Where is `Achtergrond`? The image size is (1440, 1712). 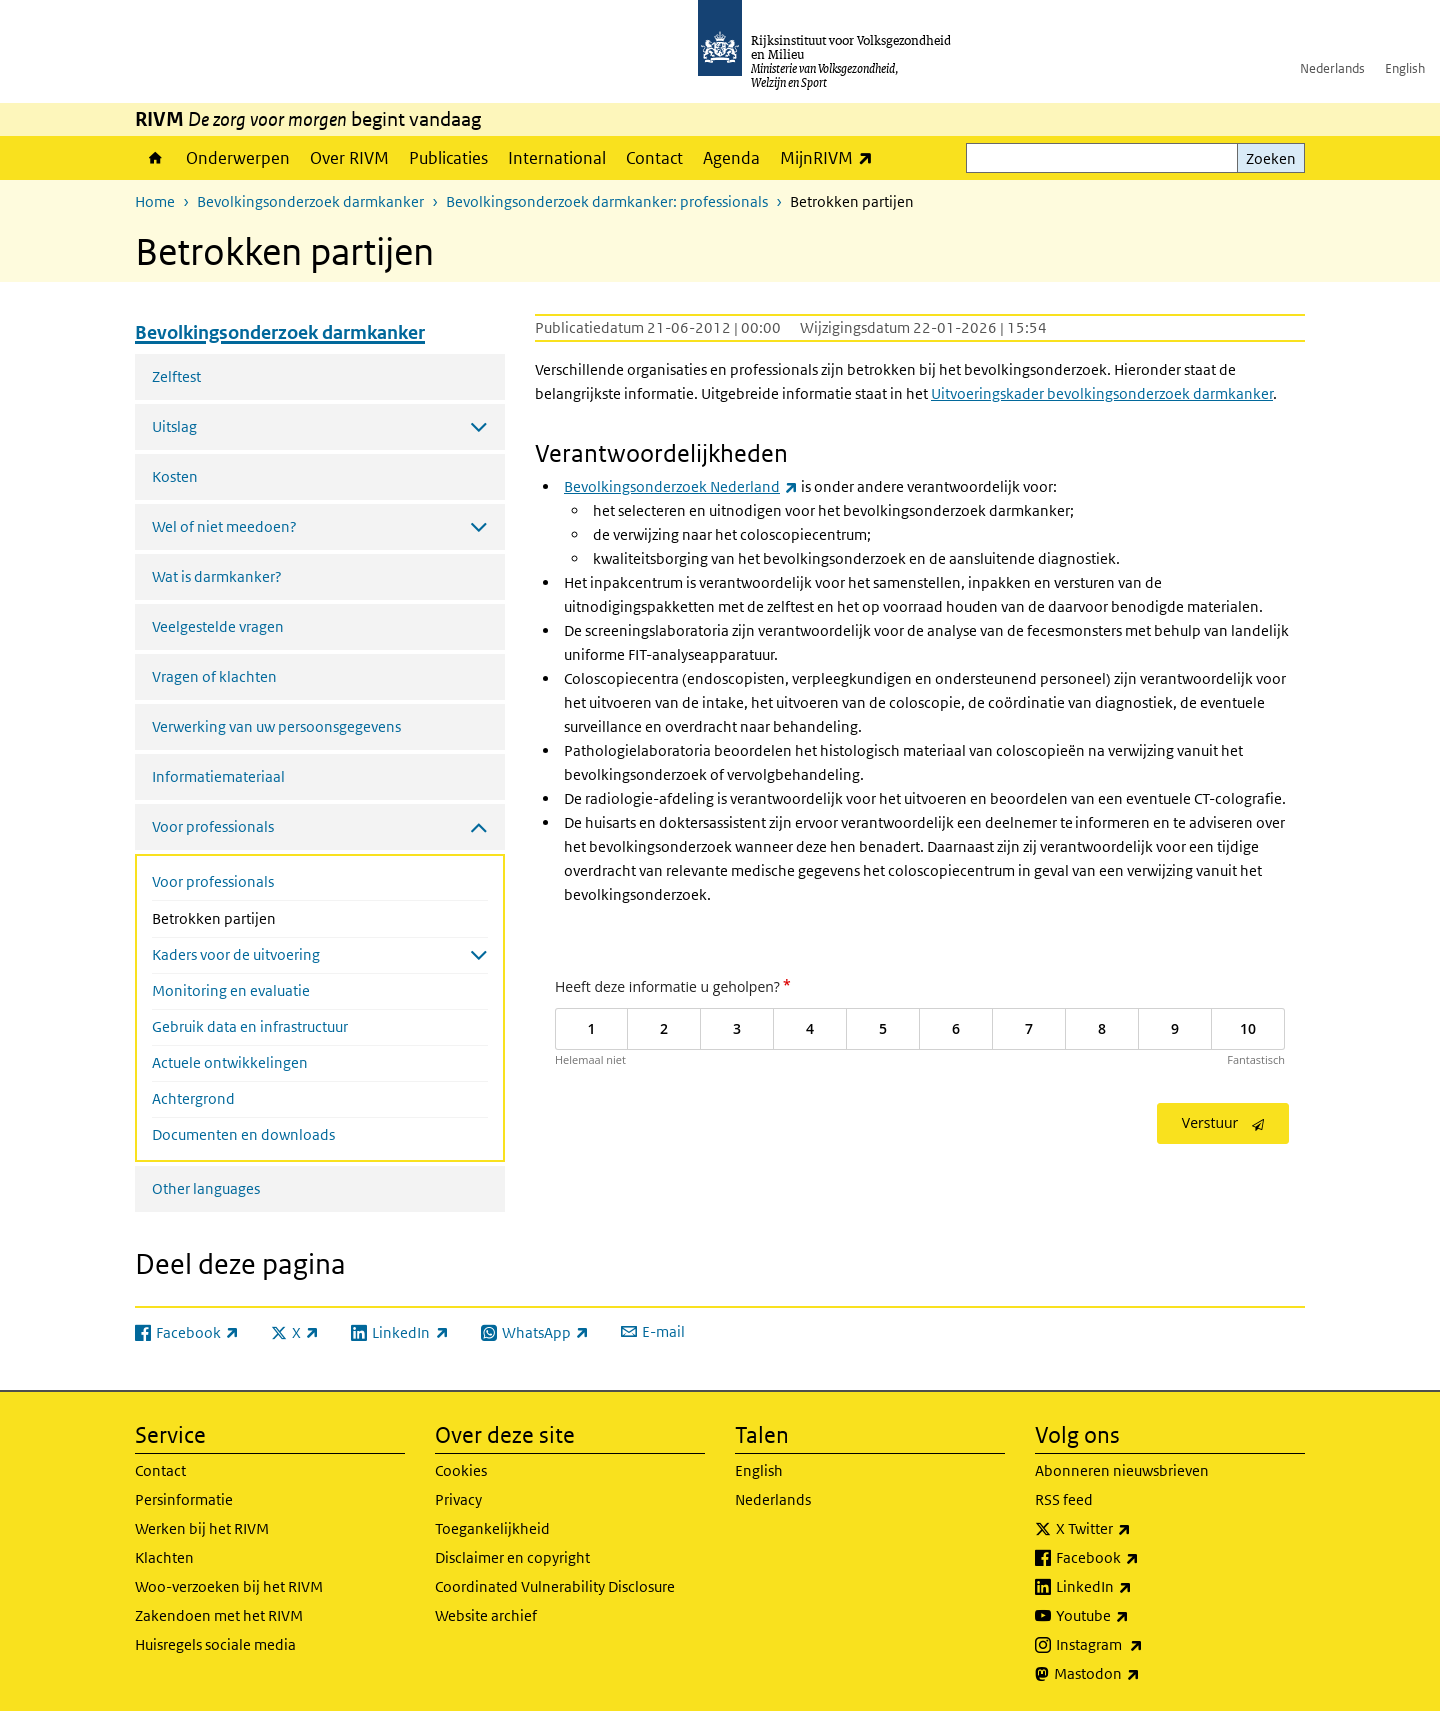 Achtergrond is located at coordinates (193, 1098).